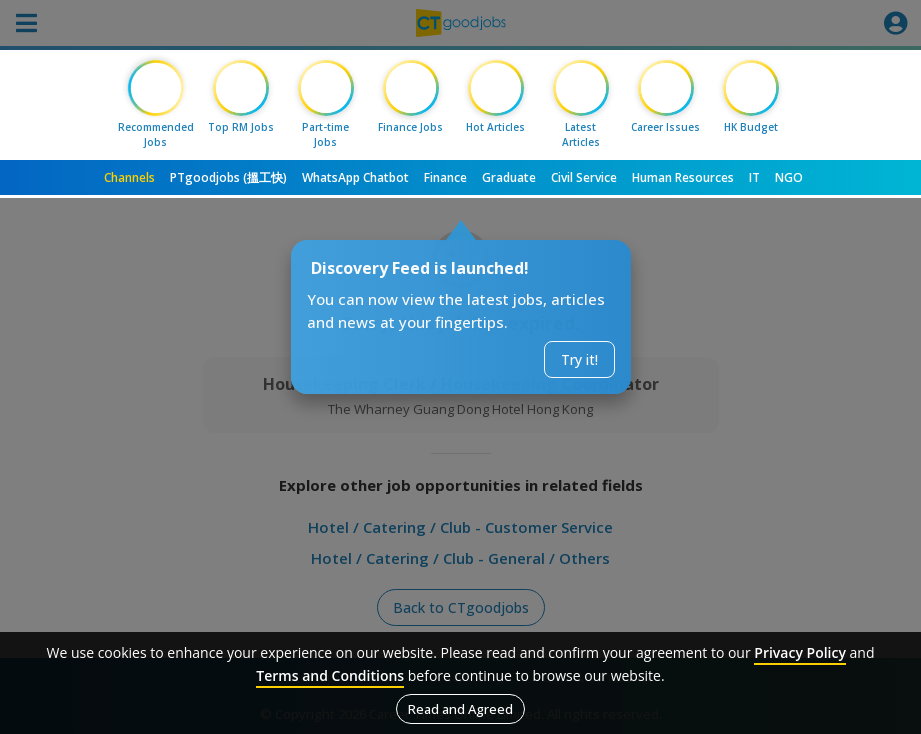 The image size is (921, 734). What do you see at coordinates (754, 177) in the screenshot?
I see `IT` at bounding box center [754, 177].